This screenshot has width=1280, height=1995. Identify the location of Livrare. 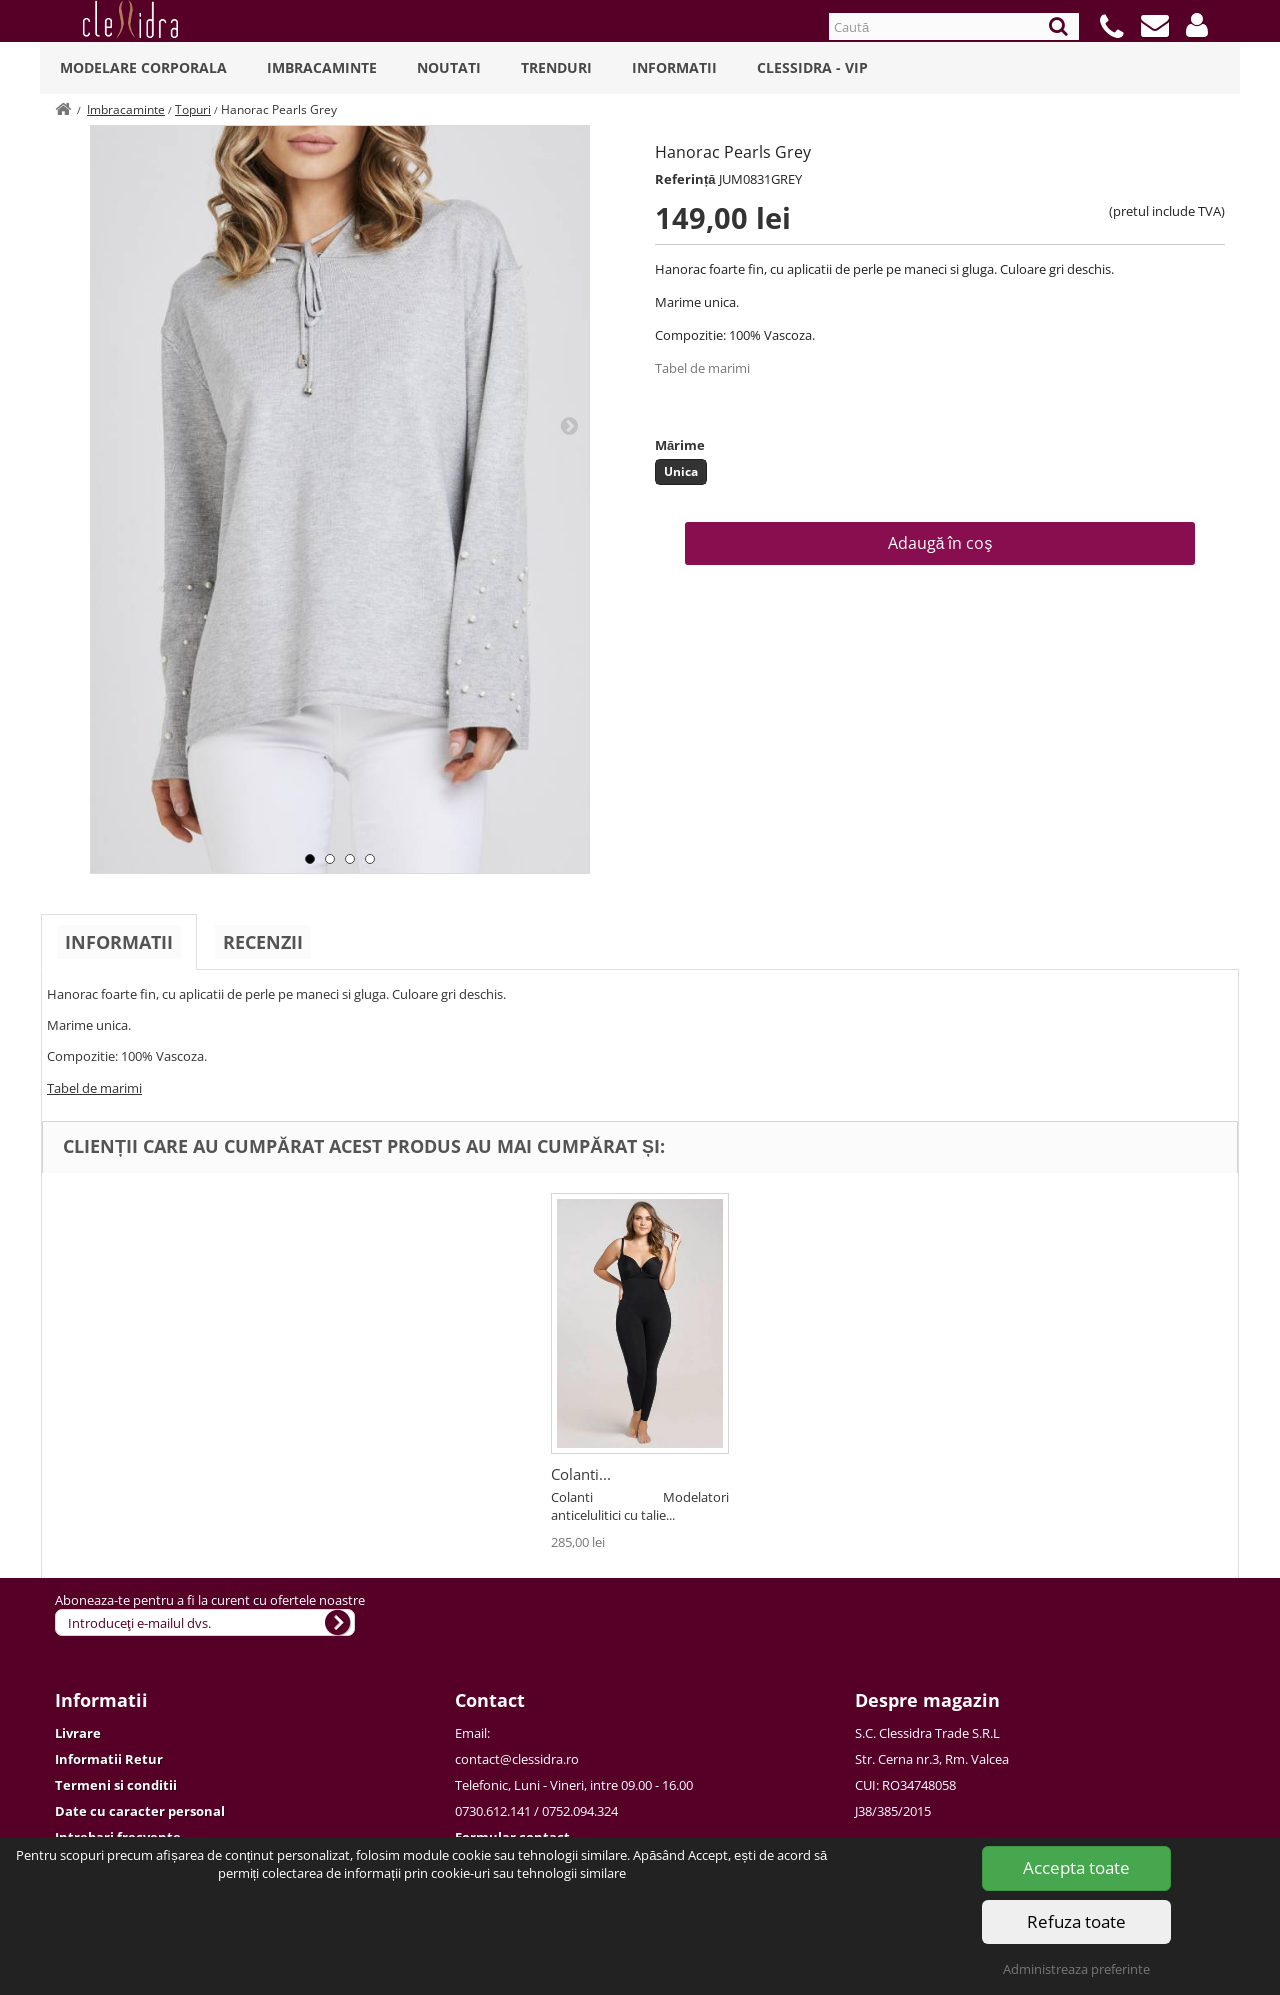
(78, 1733).